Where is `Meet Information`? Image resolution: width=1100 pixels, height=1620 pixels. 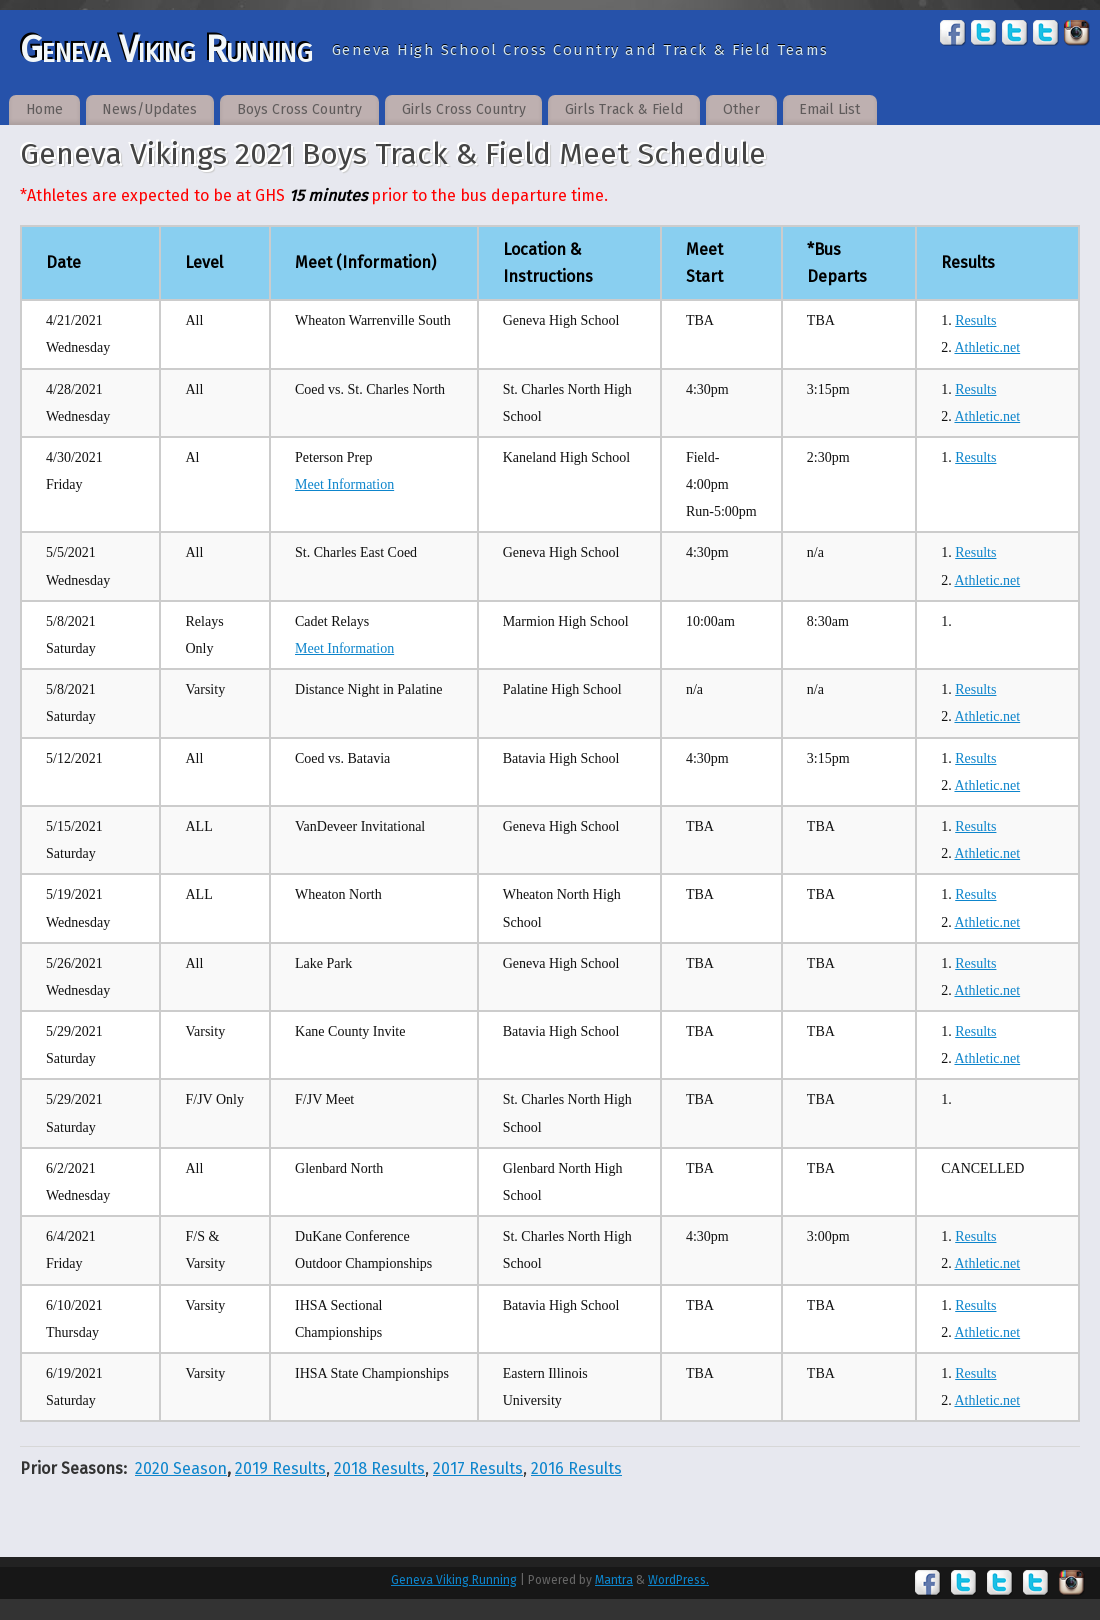 Meet Information is located at coordinates (344, 484).